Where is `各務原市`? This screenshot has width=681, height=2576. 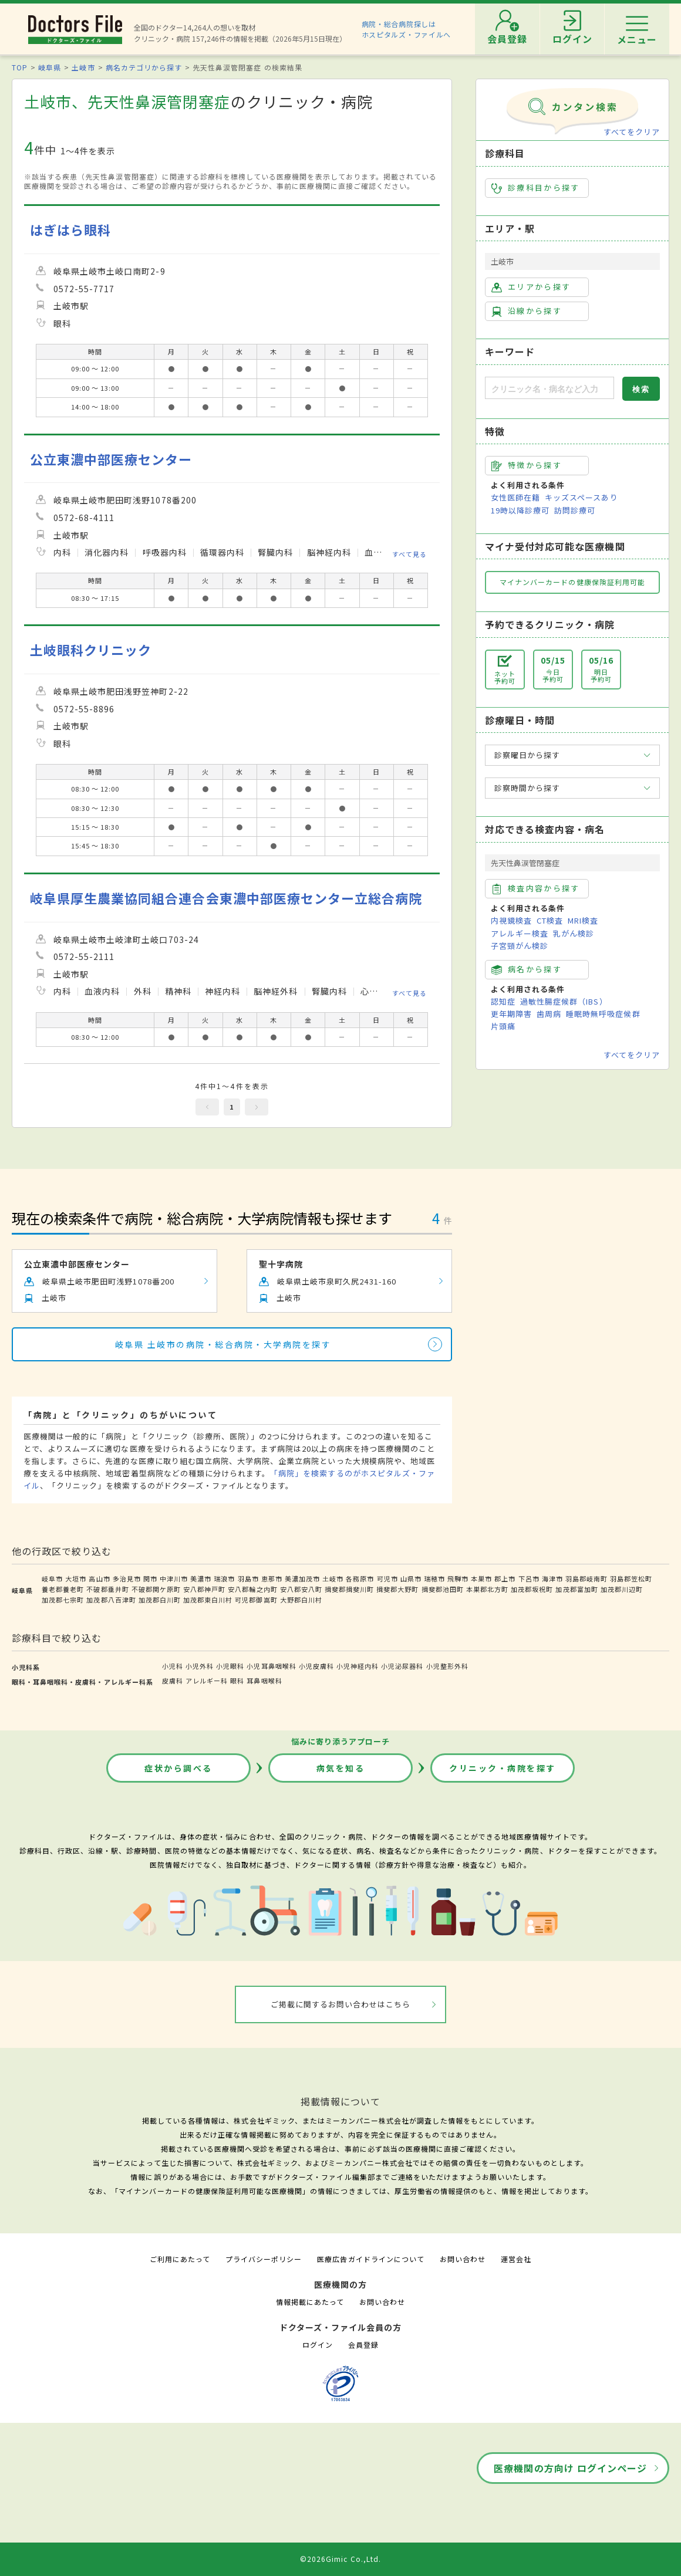 各務原市 is located at coordinates (360, 1578).